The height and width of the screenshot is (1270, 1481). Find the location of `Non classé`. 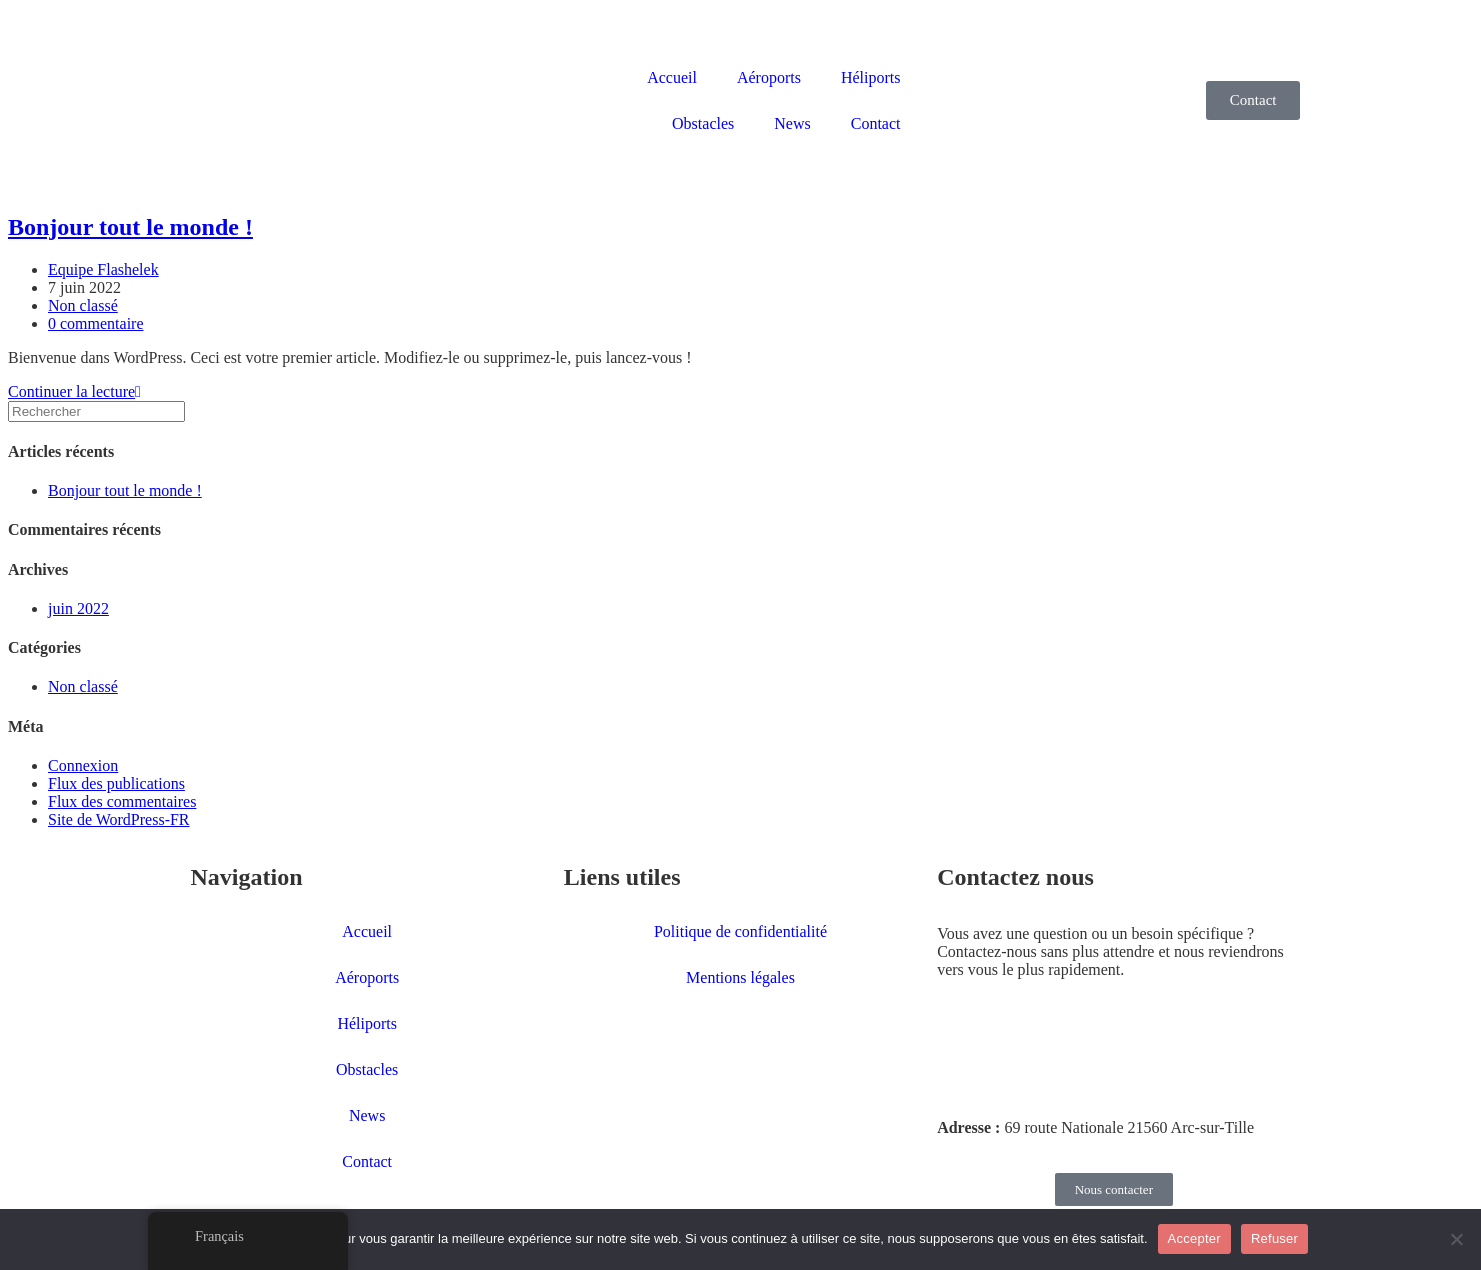

Non classé is located at coordinates (83, 305).